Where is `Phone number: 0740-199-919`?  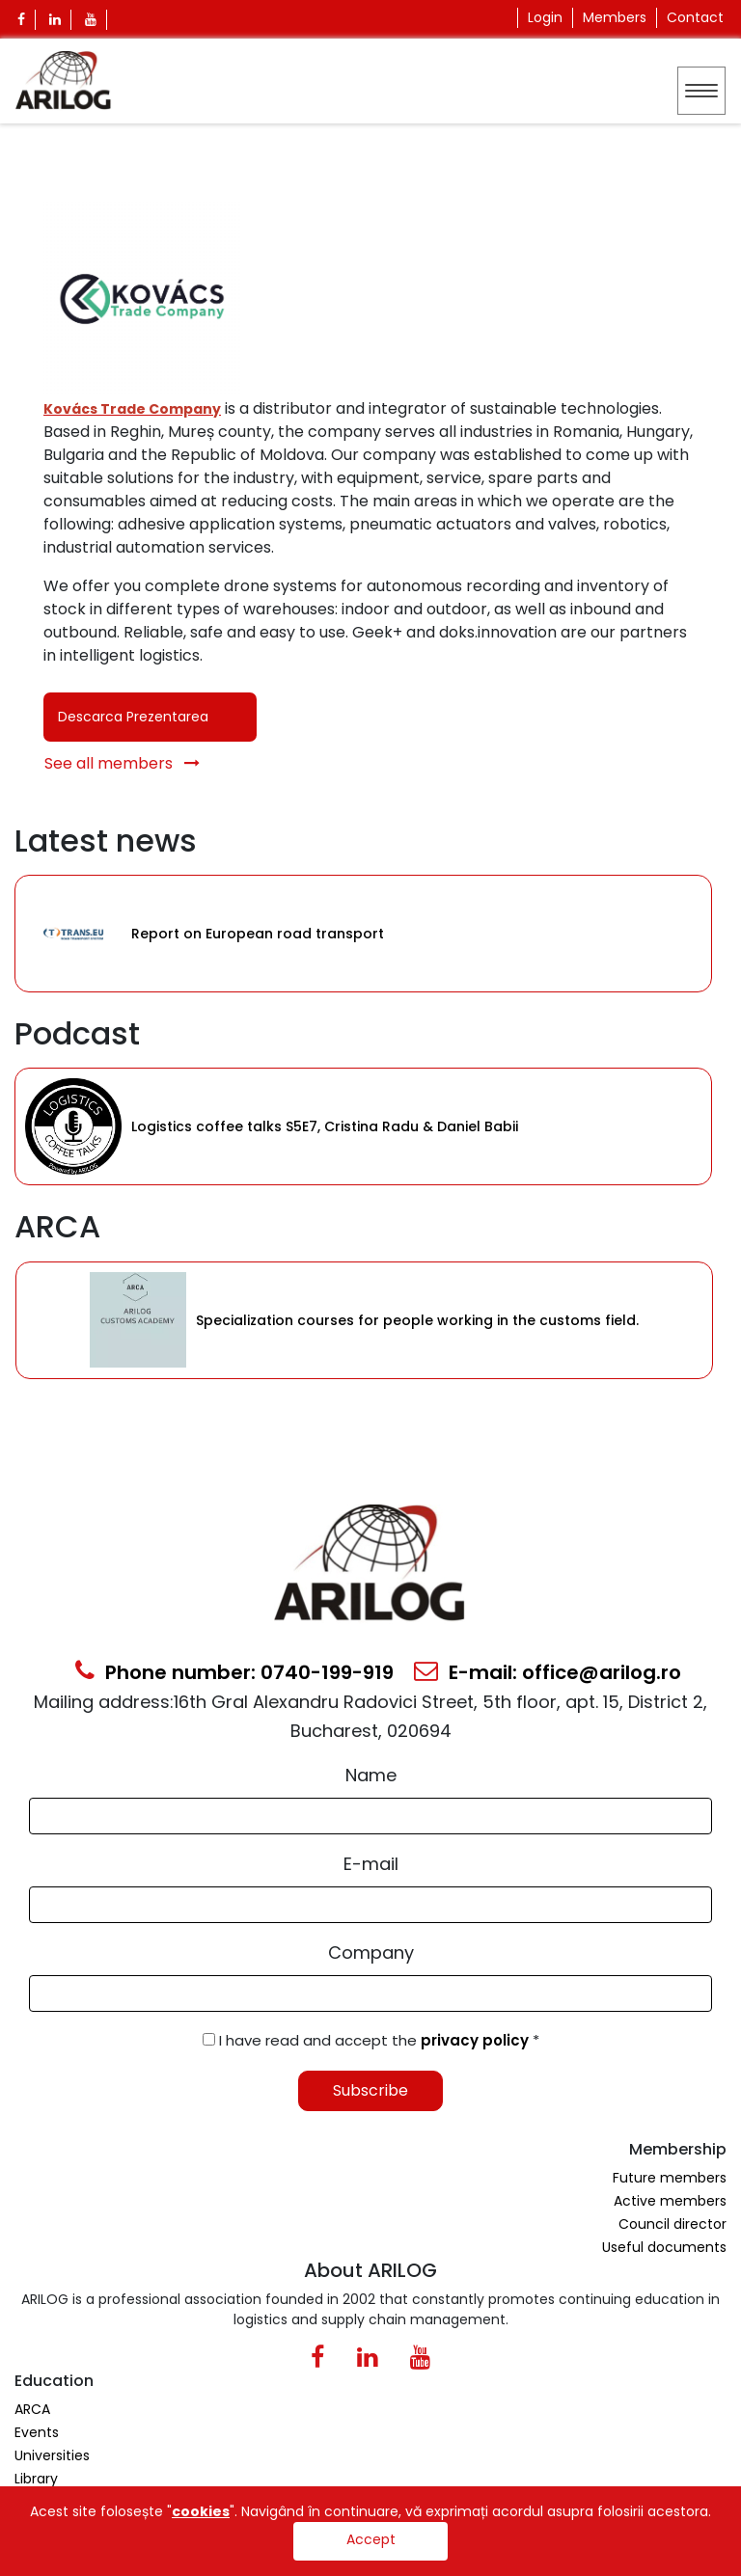
Phone number: 0740-199-919 is located at coordinates (234, 1672).